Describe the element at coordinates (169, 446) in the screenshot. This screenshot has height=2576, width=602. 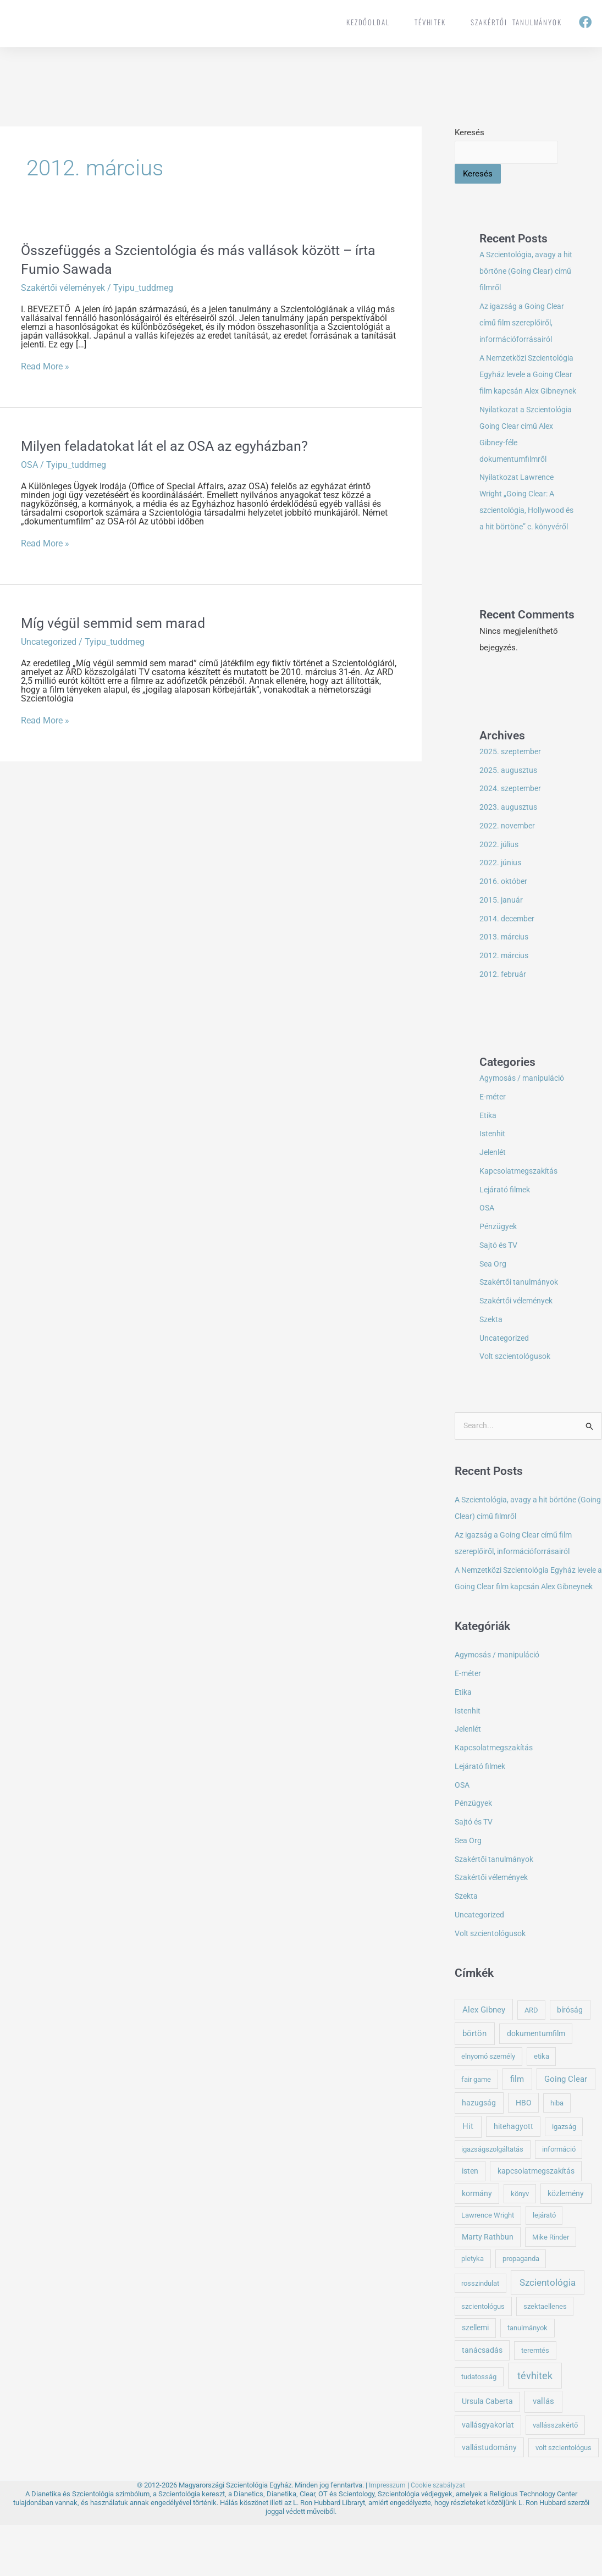
I see `Milyen feladatokat lát el az OSA az egyházban?` at that location.